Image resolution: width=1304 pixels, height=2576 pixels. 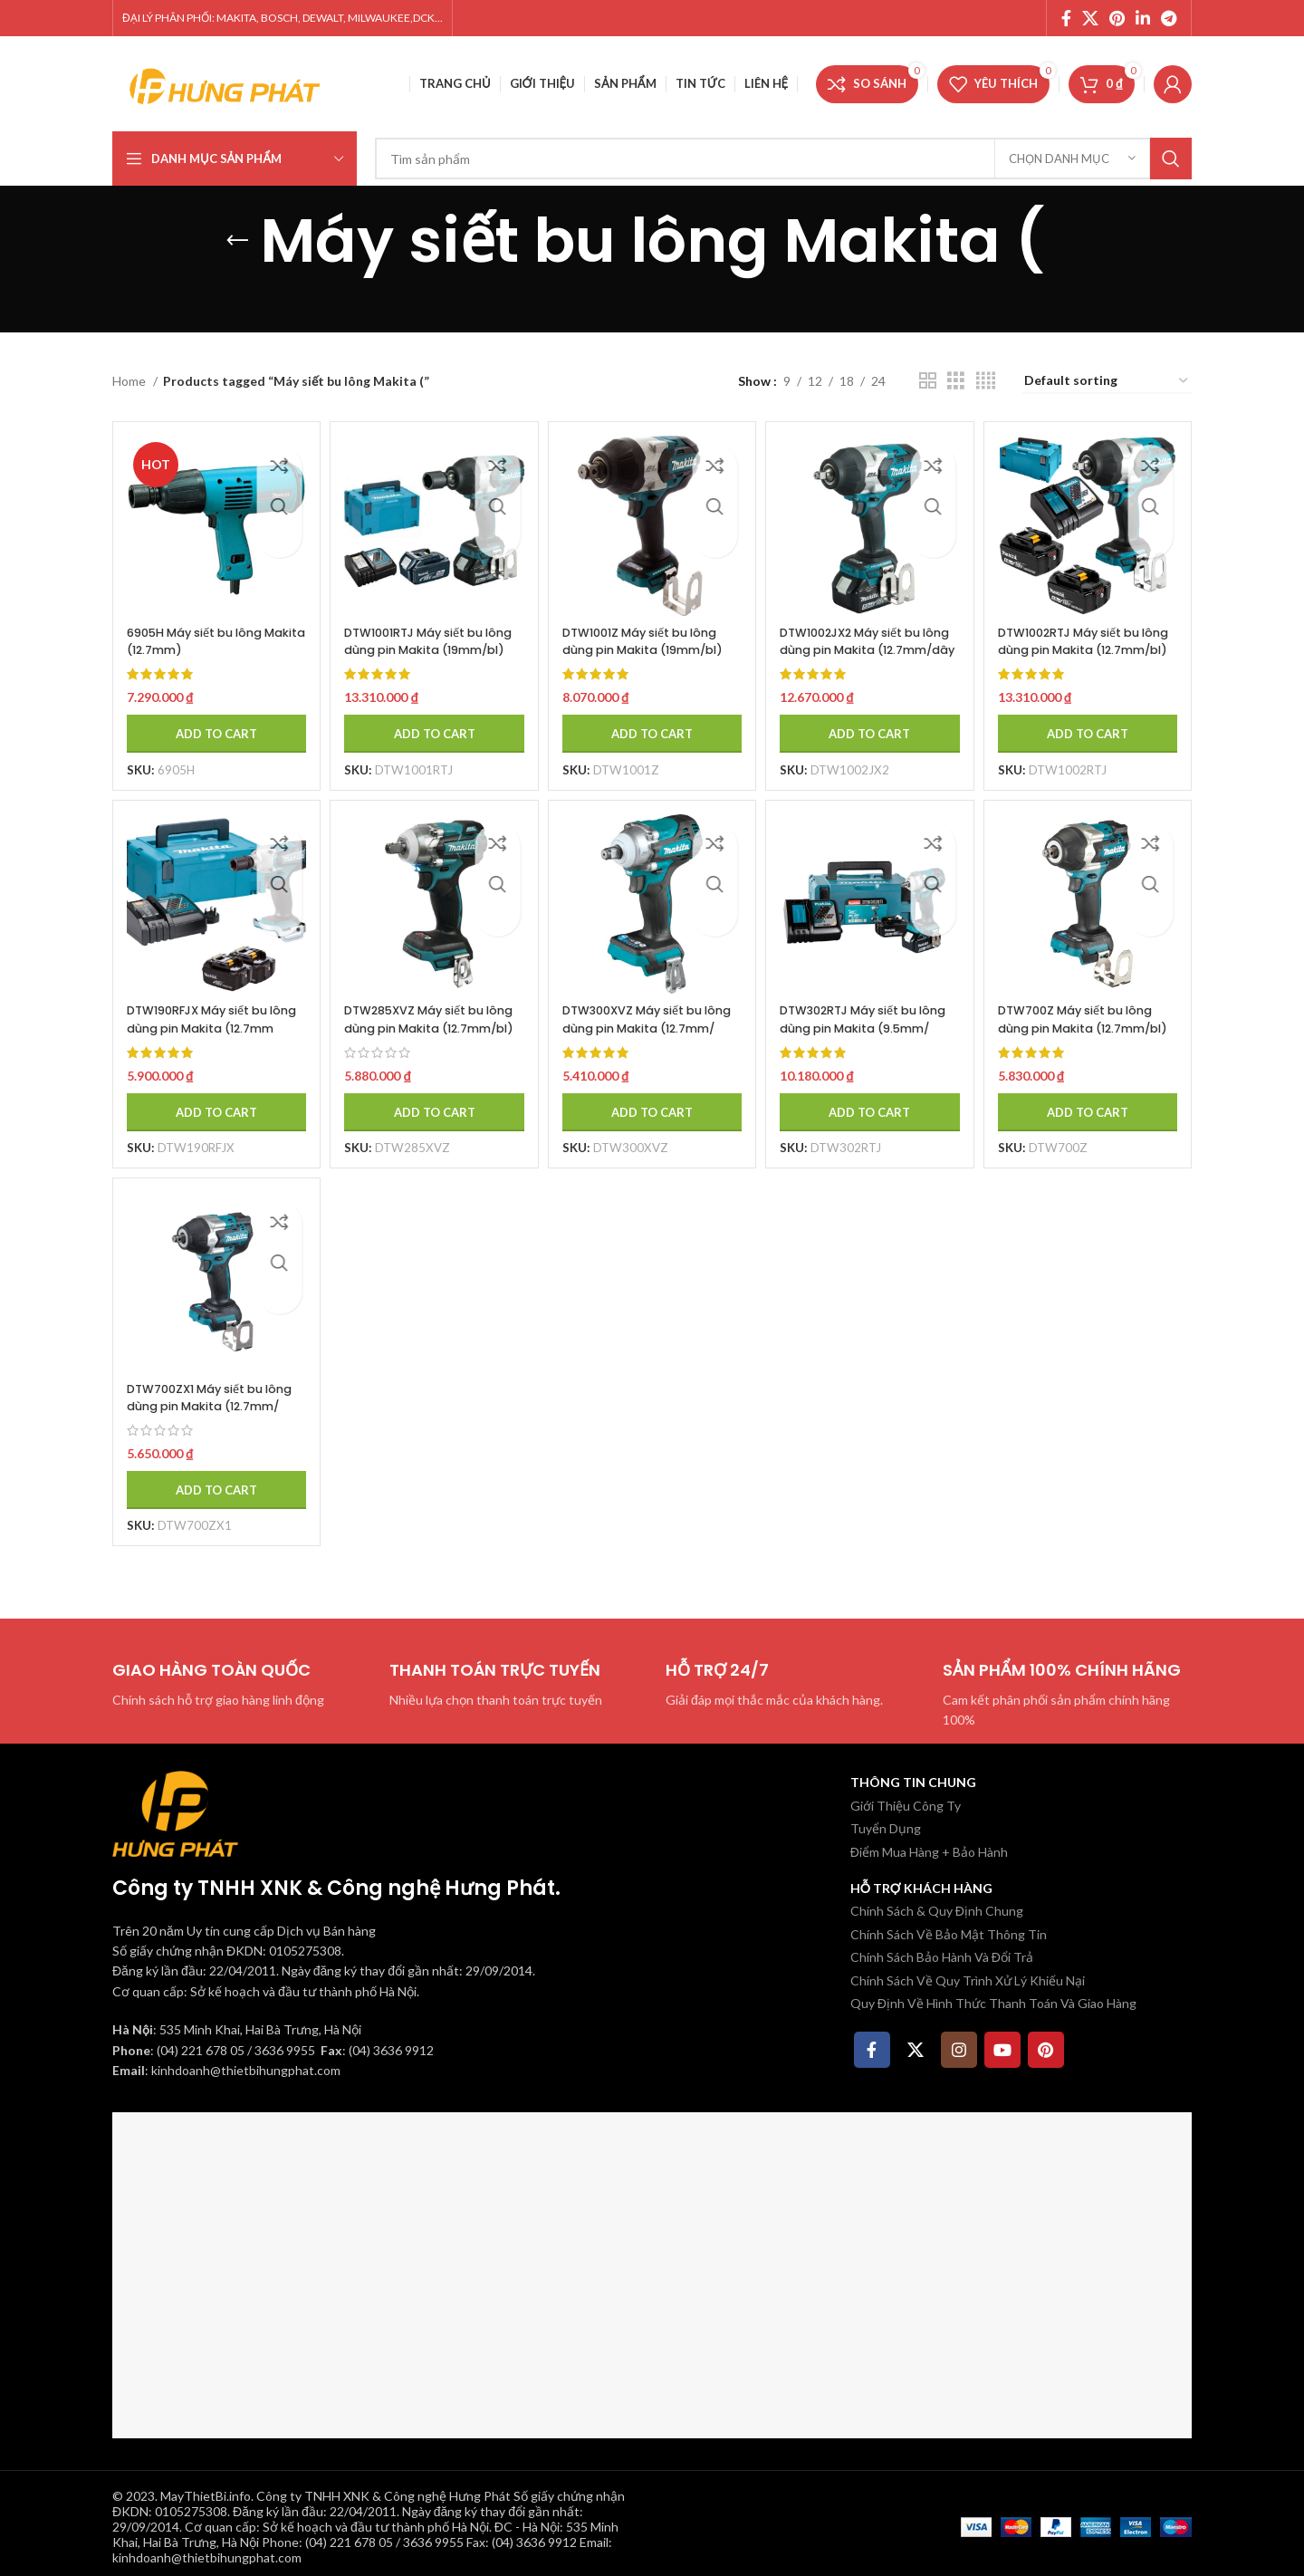 I want to click on [Shop order], so click(x=1107, y=382).